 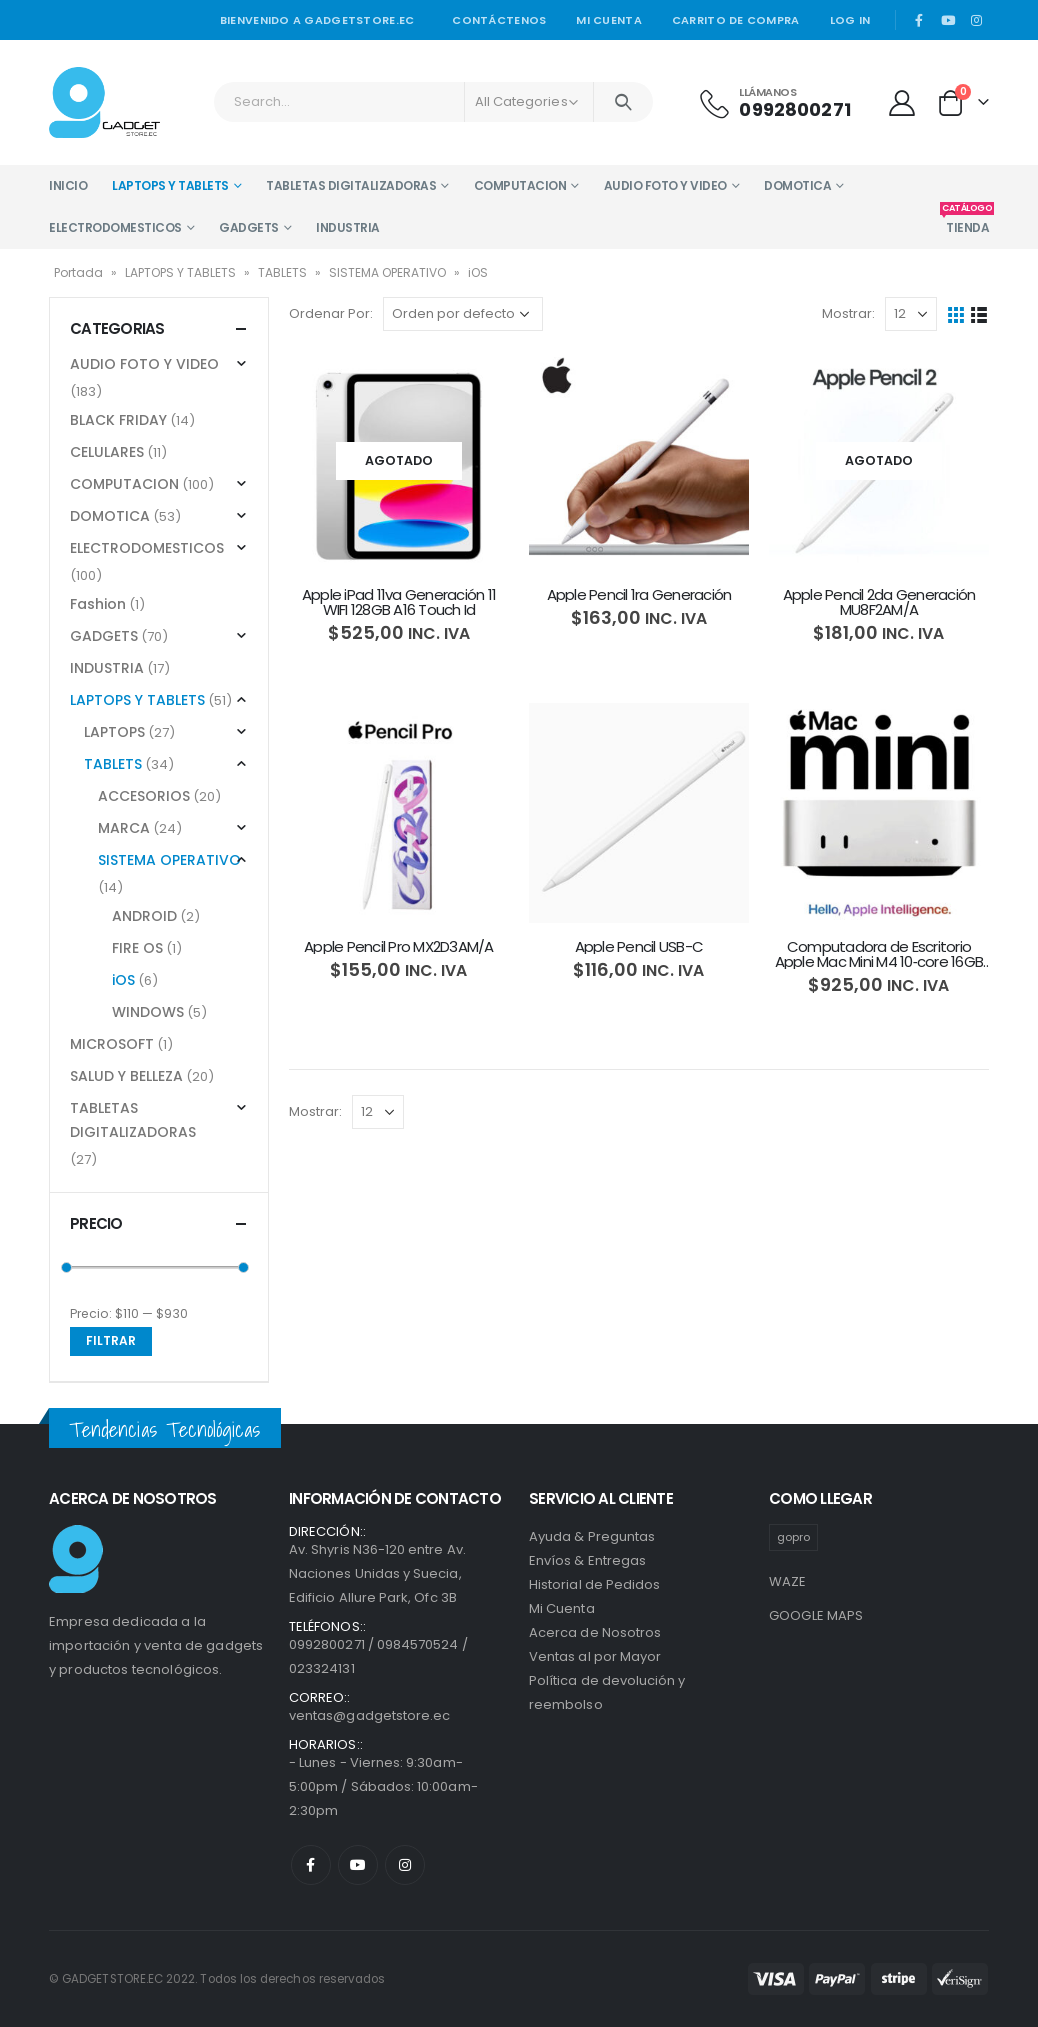 I want to click on COMPUTACION, so click(x=520, y=185).